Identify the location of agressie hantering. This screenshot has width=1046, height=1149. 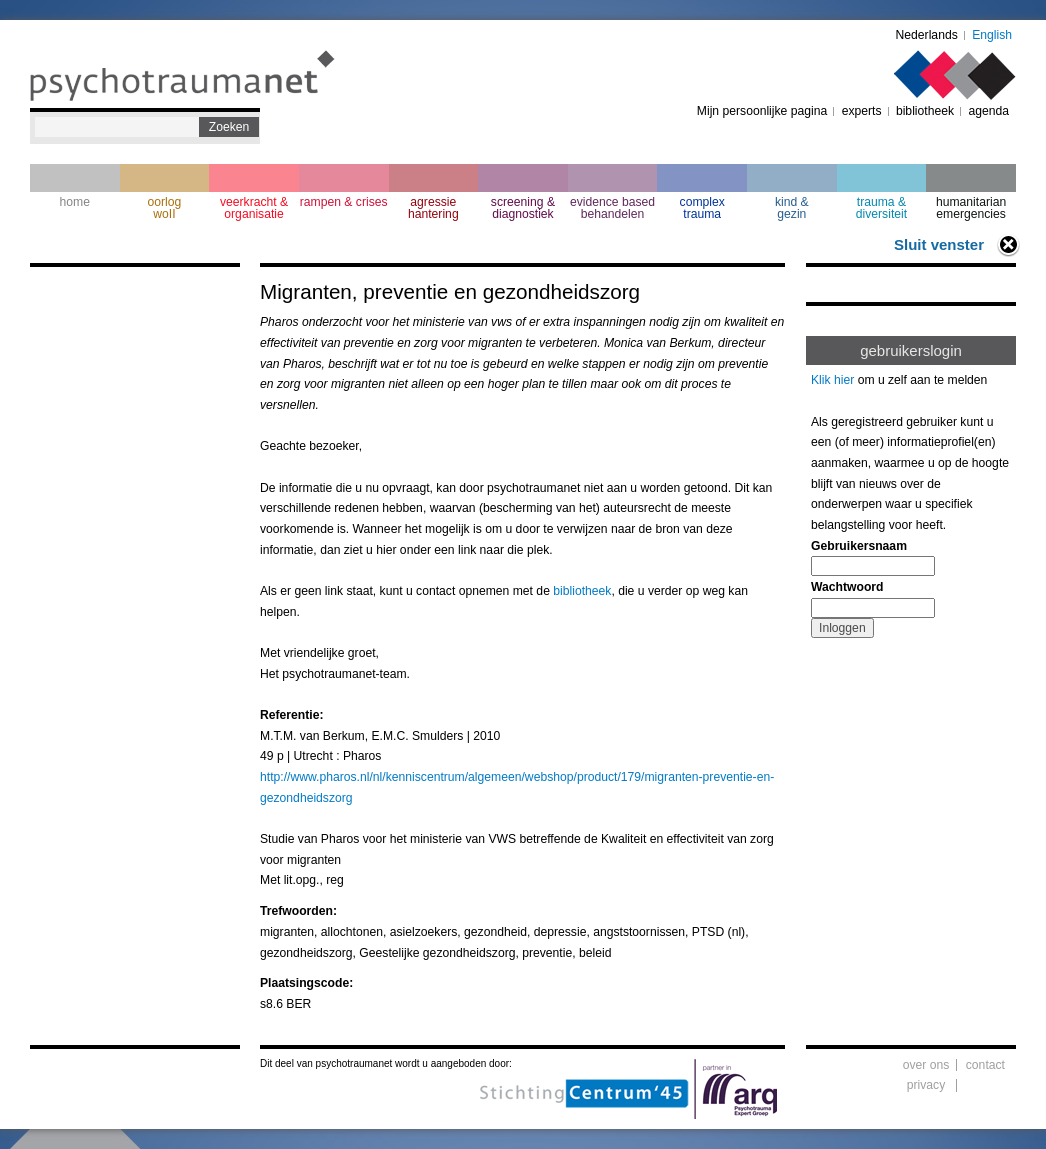
(433, 208).